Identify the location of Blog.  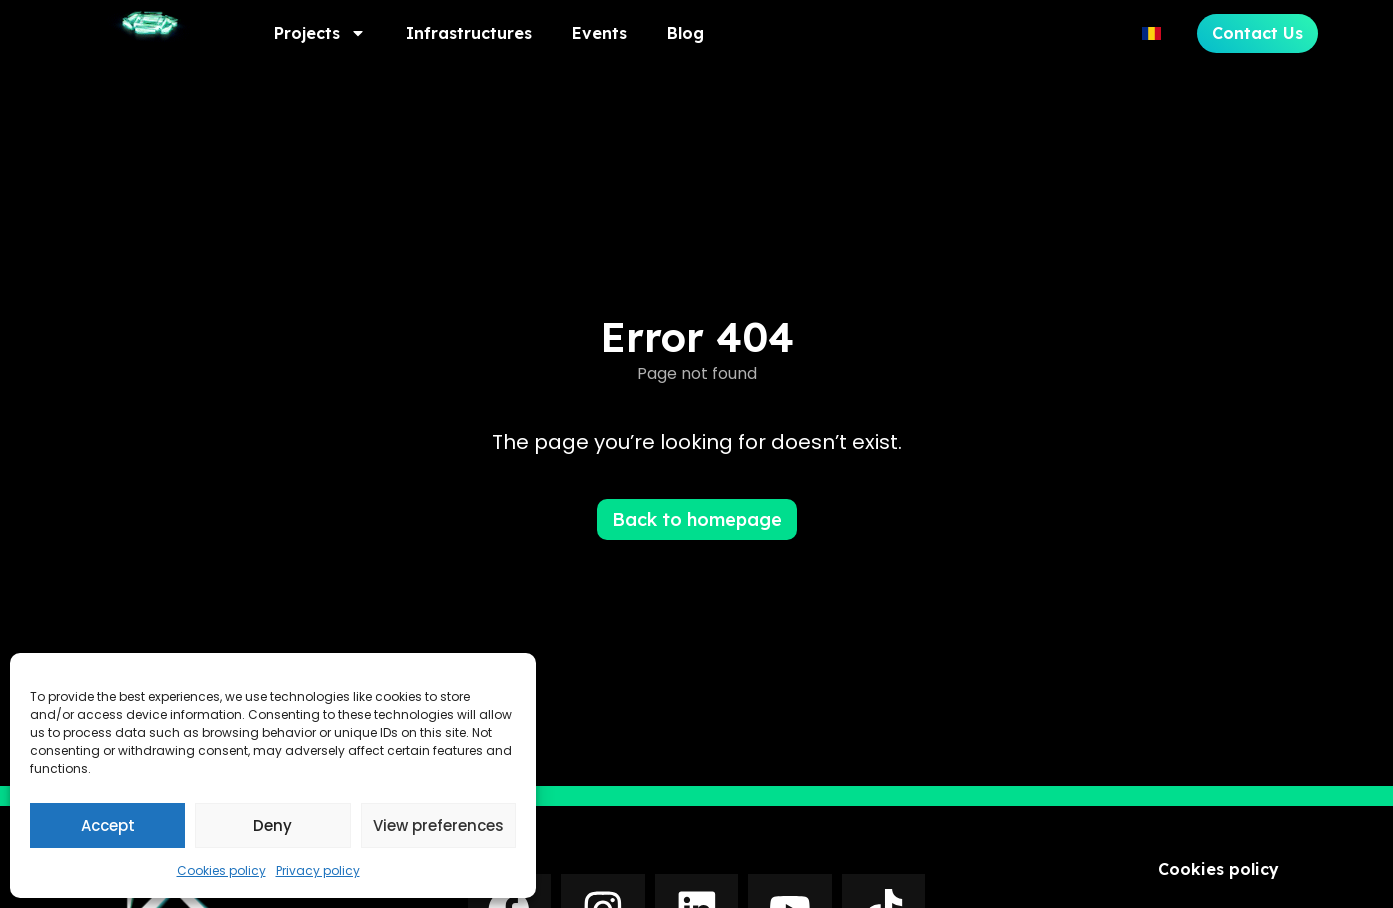
(685, 33).